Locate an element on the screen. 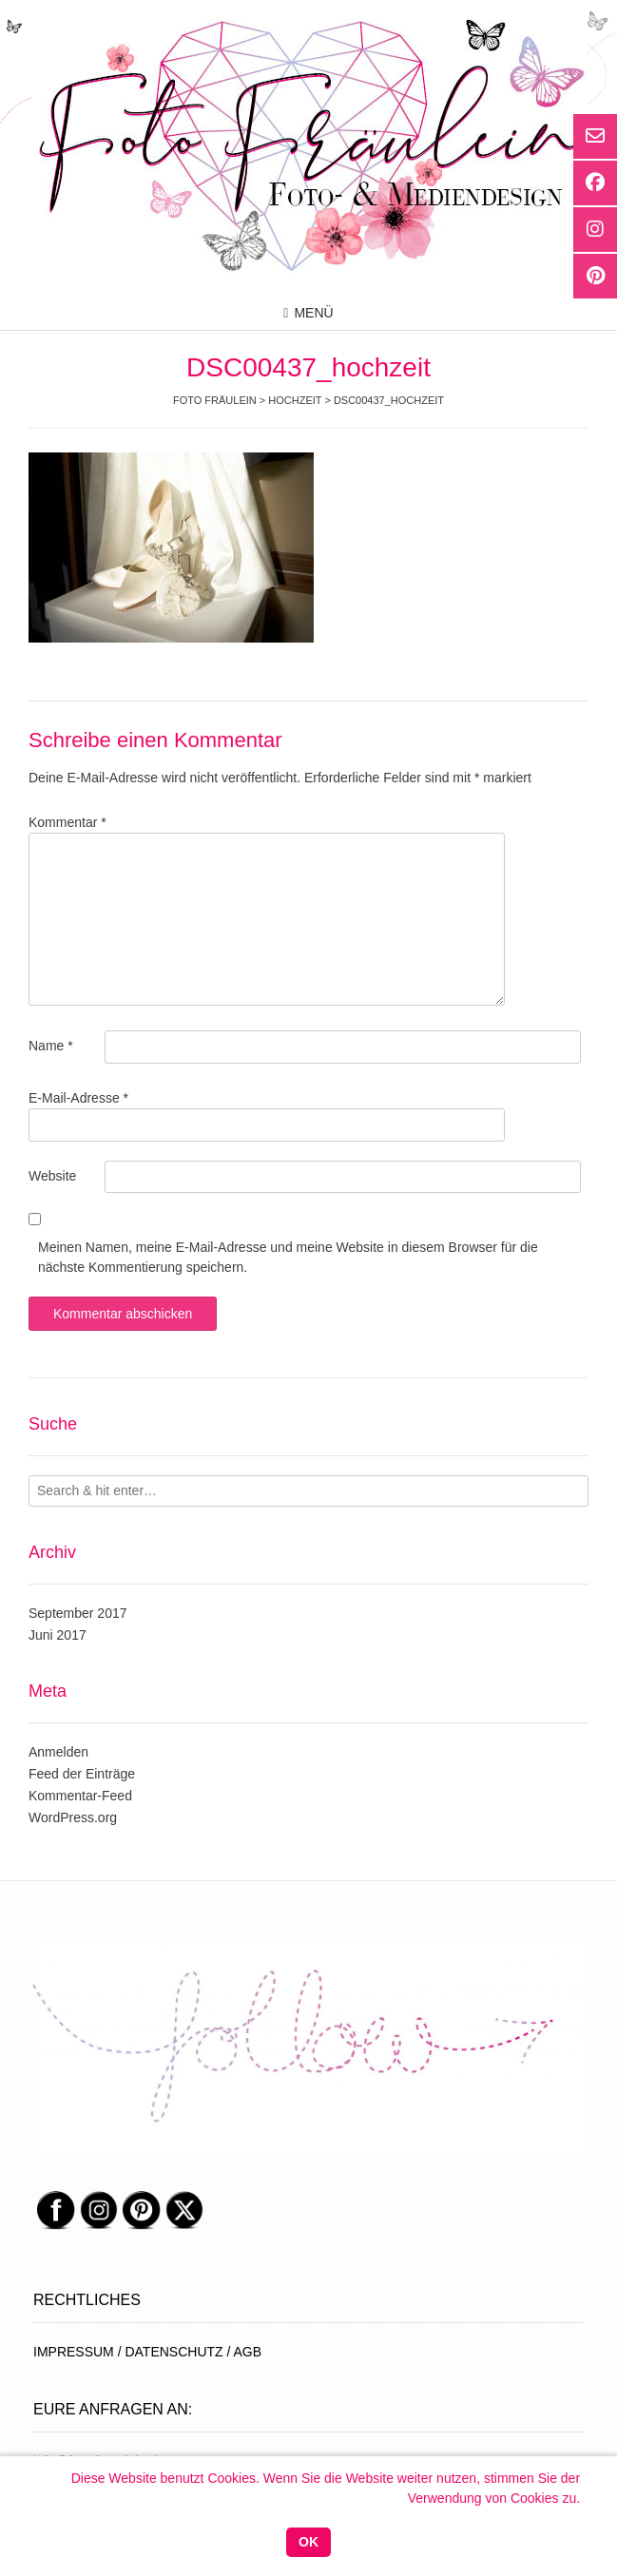 The height and width of the screenshot is (2576, 617). [region] is located at coordinates (308, 2045).